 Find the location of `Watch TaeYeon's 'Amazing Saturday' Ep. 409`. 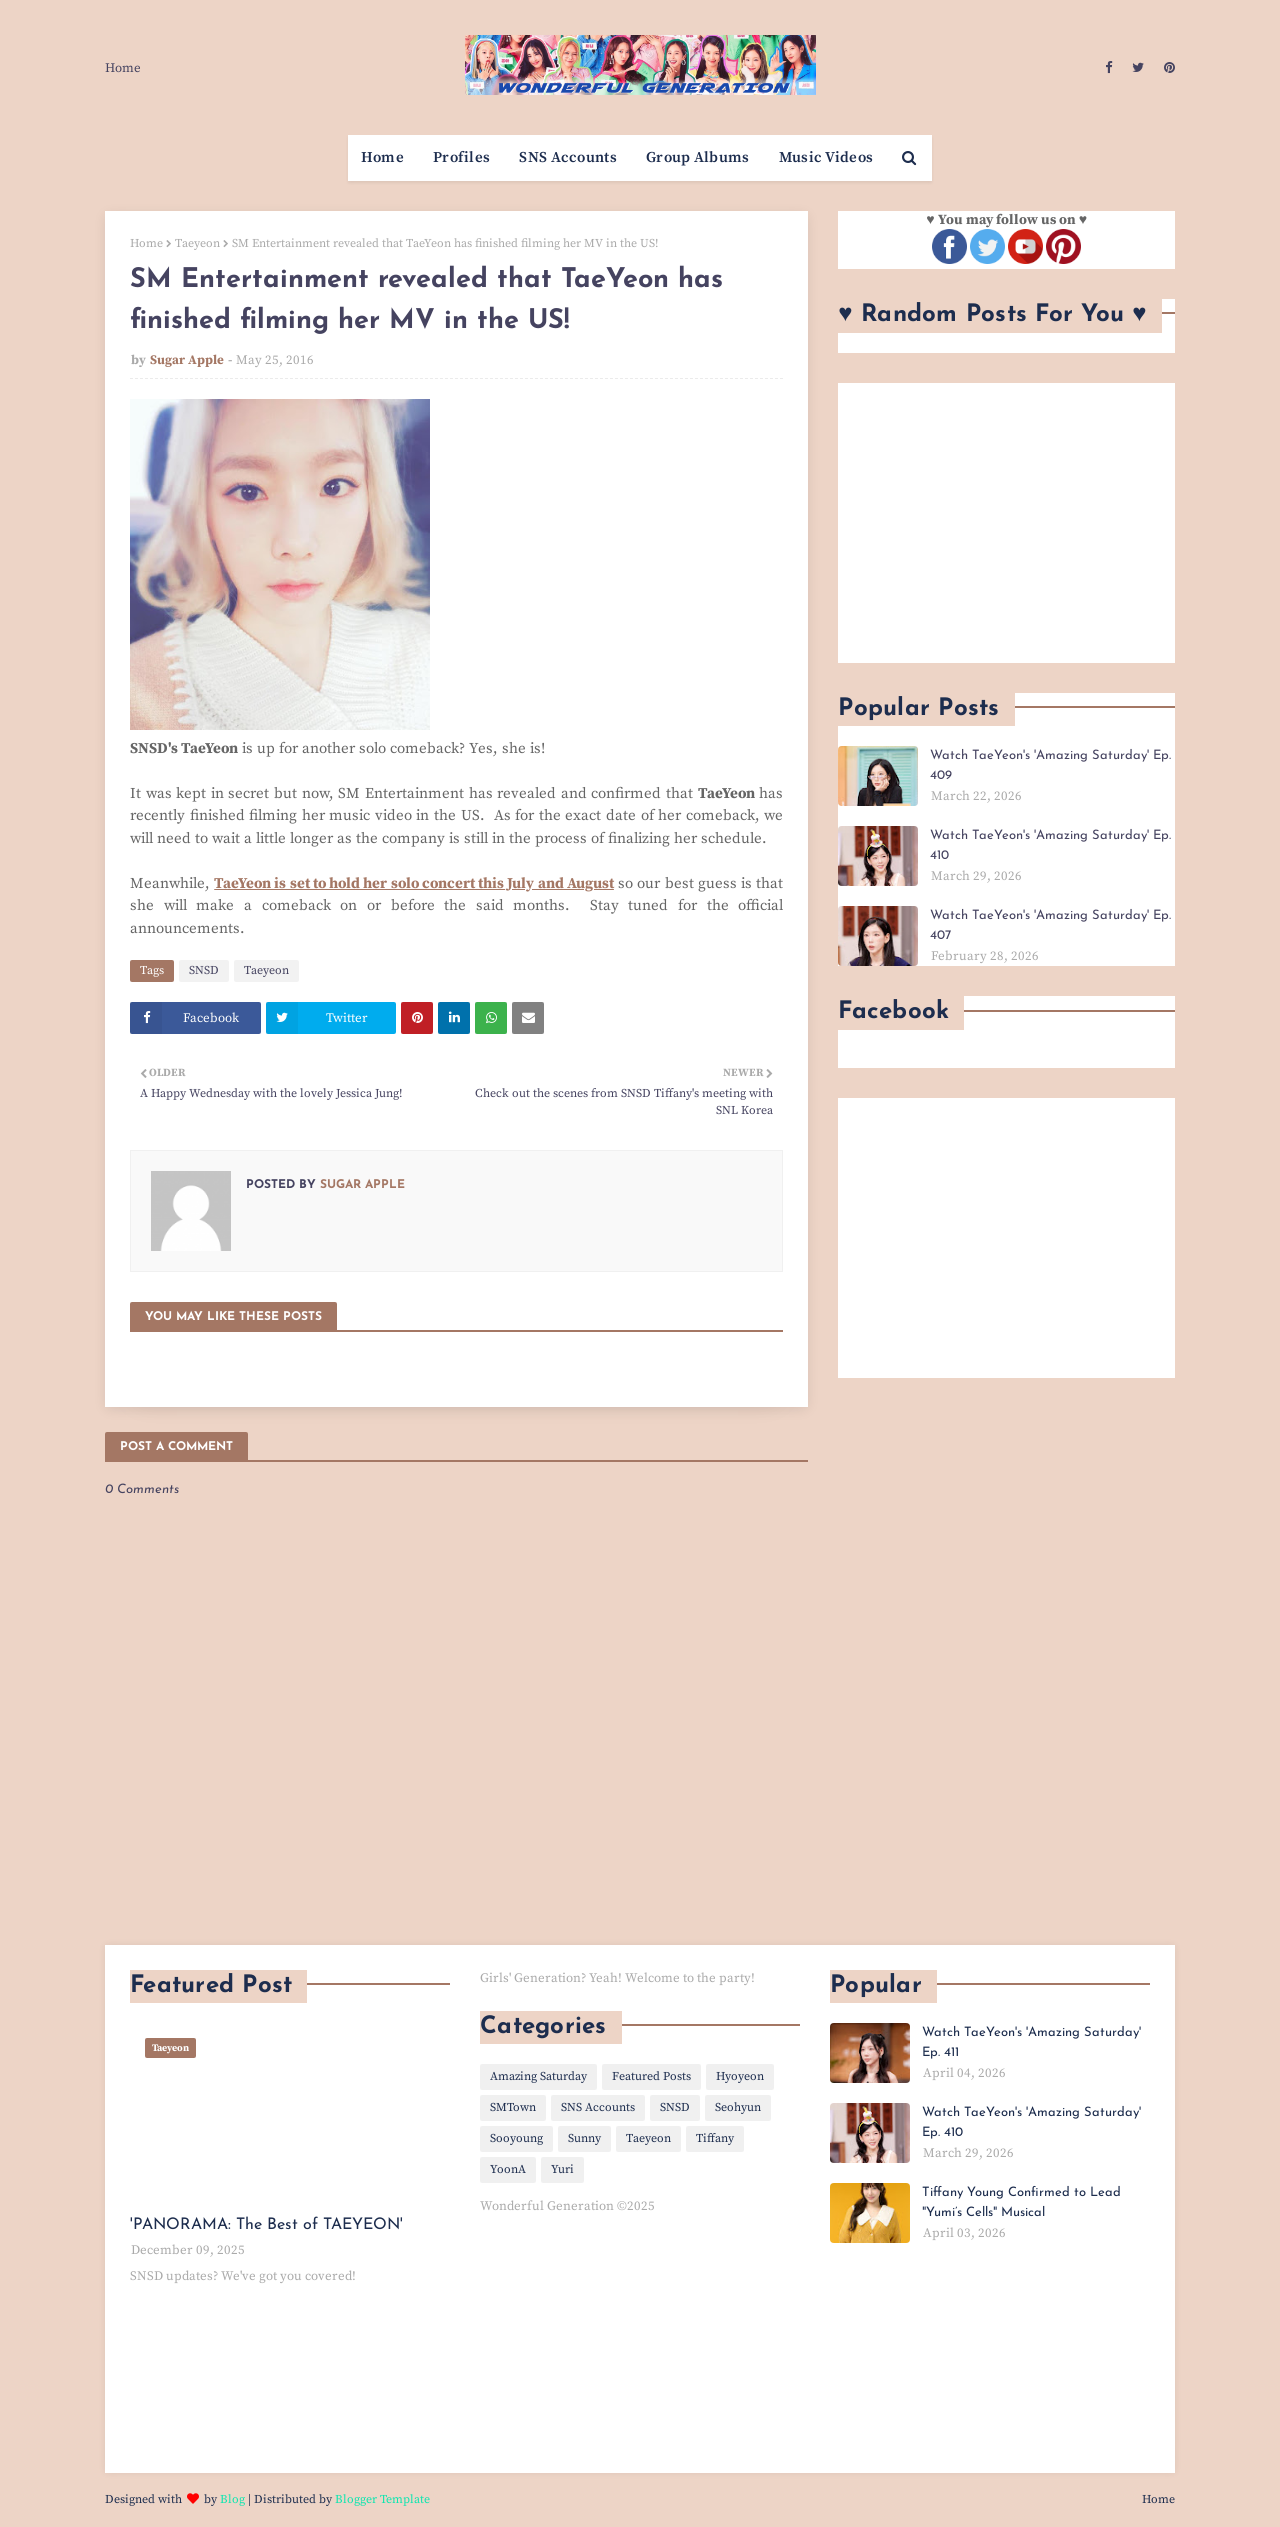

Watch TaeYeon's 'Amazing Saturday' Ep. 409 is located at coordinates (1050, 765).